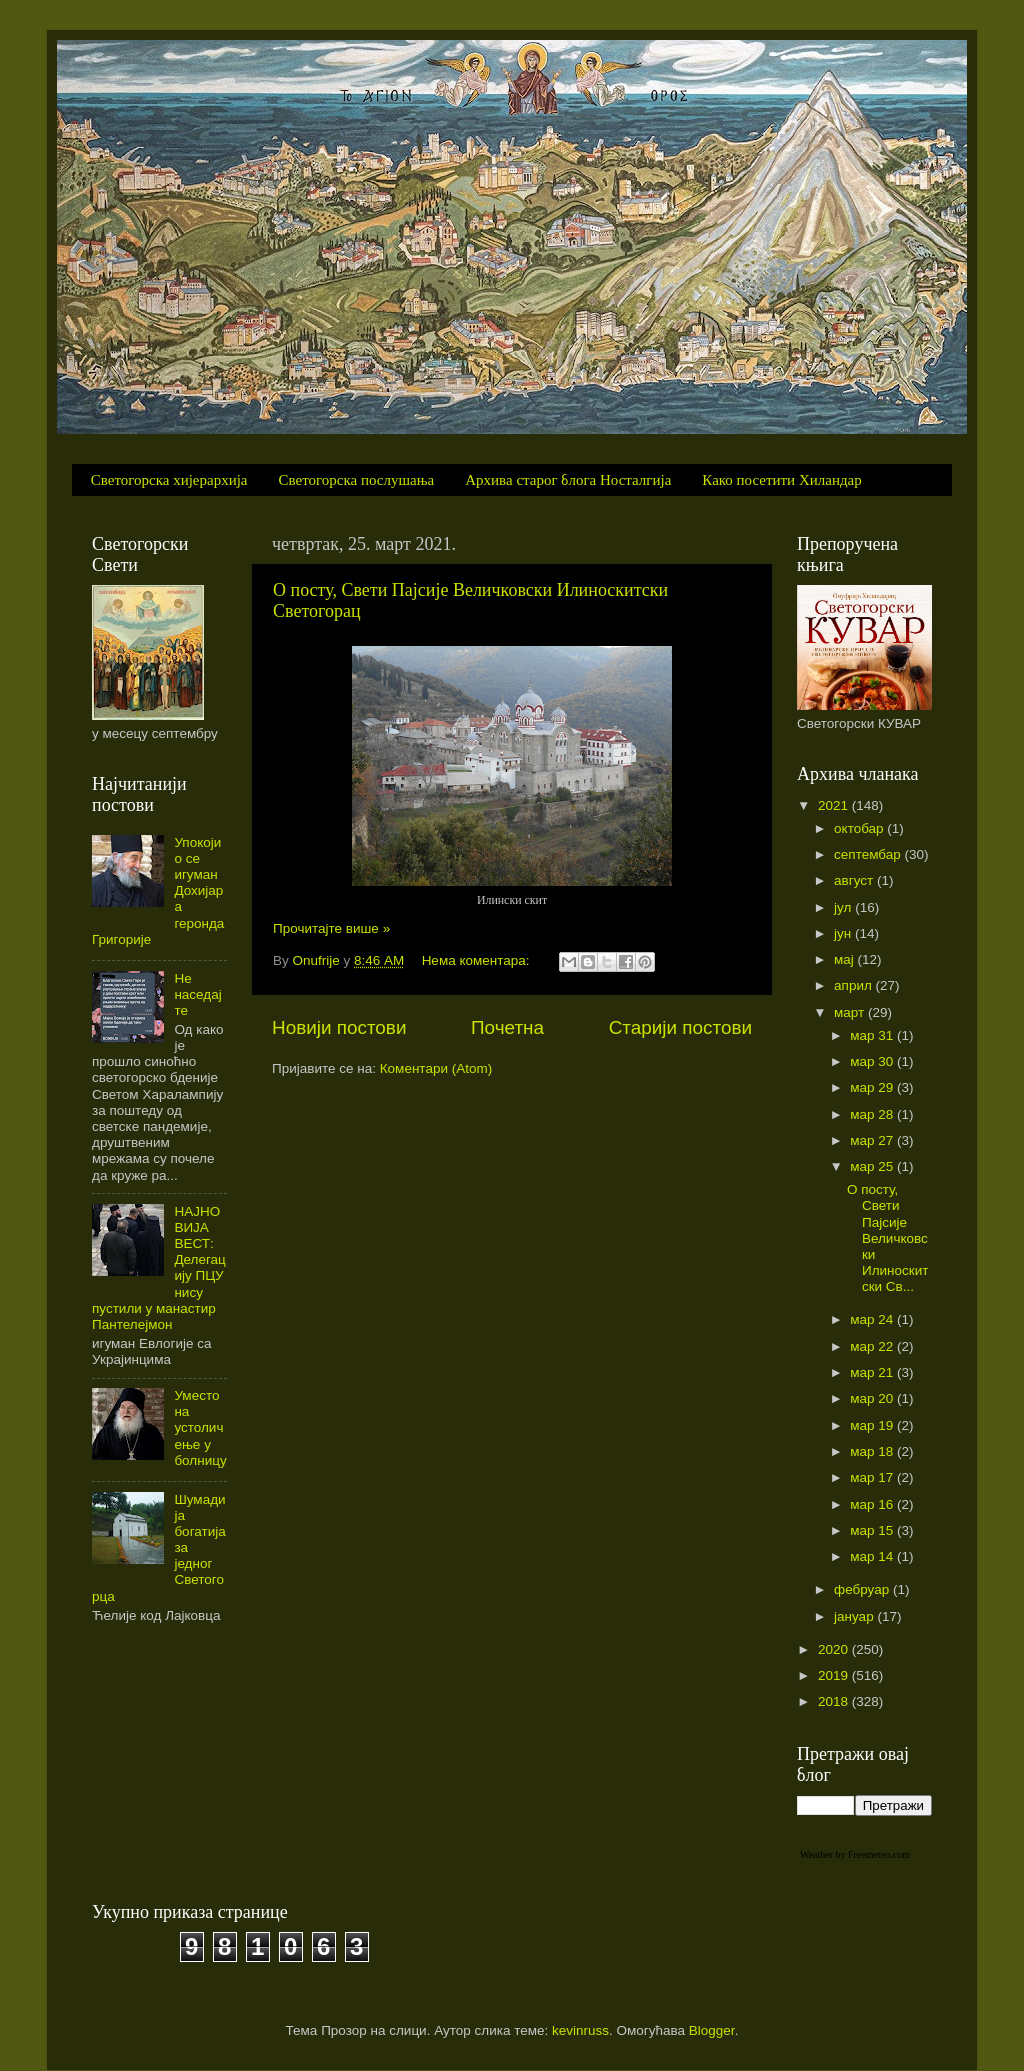  What do you see at coordinates (869, 854) in the screenshot?
I see `септембар` at bounding box center [869, 854].